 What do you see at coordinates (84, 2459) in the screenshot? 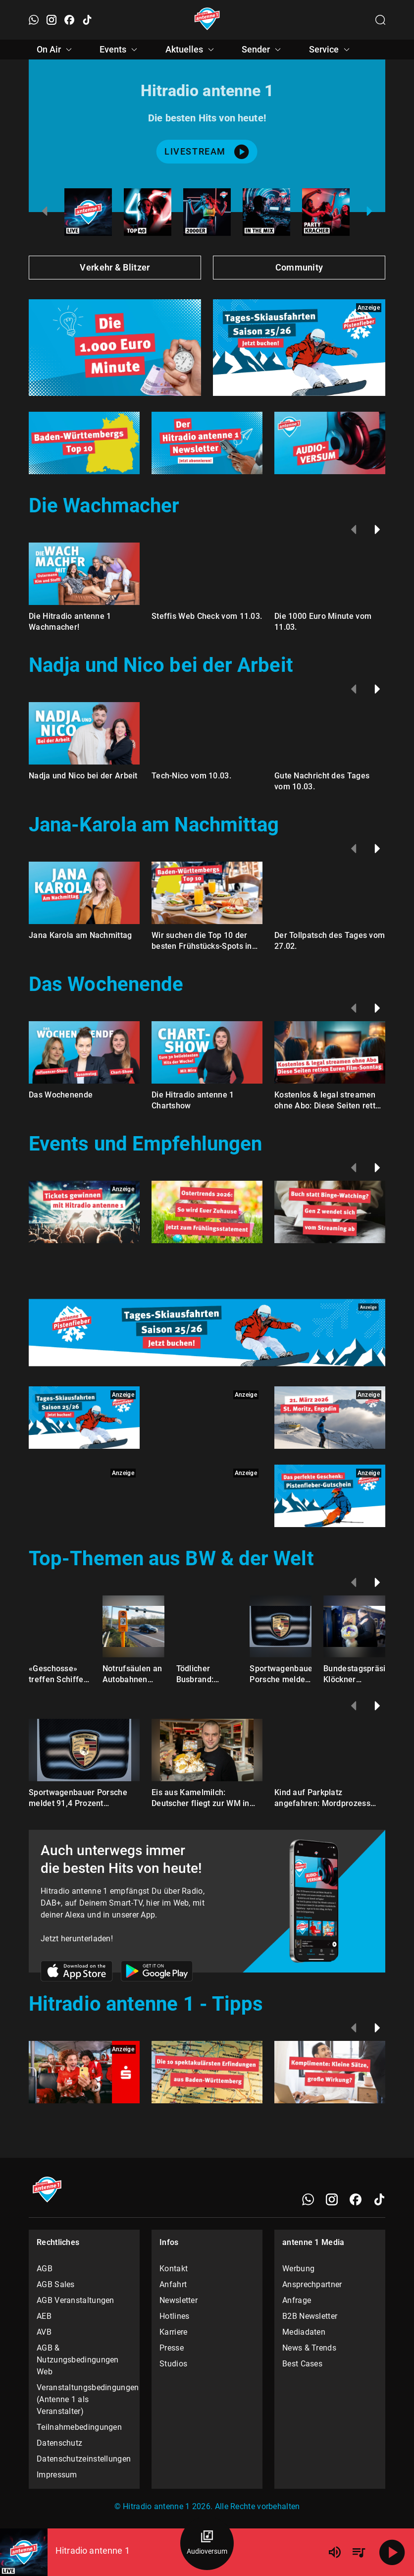
I see `Datenschutzeinstellungen` at bounding box center [84, 2459].